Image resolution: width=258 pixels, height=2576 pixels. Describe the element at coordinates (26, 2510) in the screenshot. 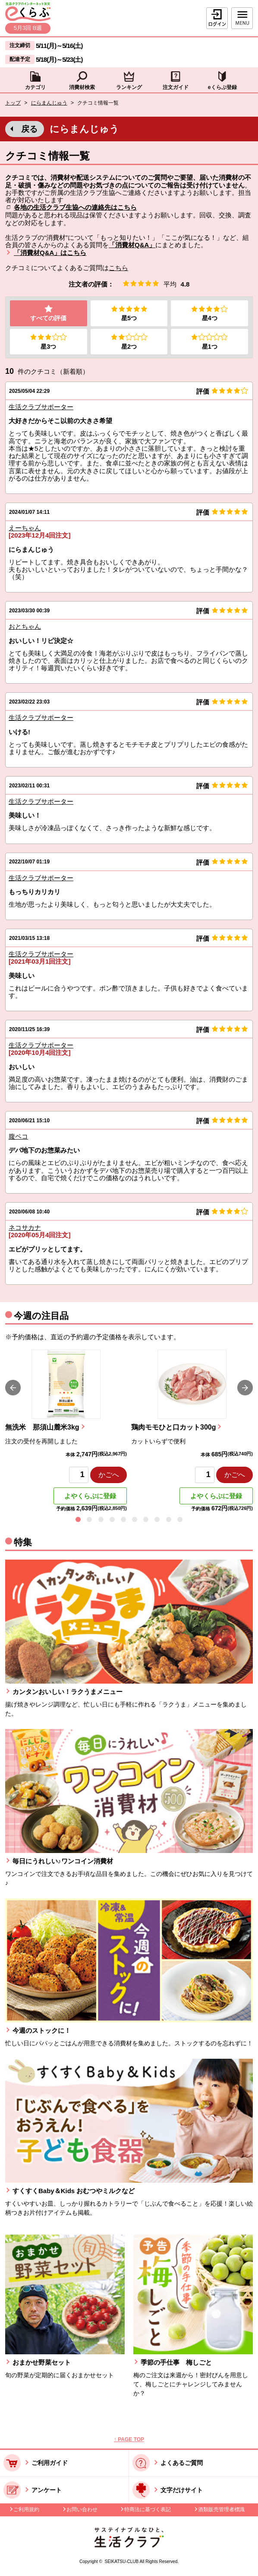

I see `ご利用規約` at that location.